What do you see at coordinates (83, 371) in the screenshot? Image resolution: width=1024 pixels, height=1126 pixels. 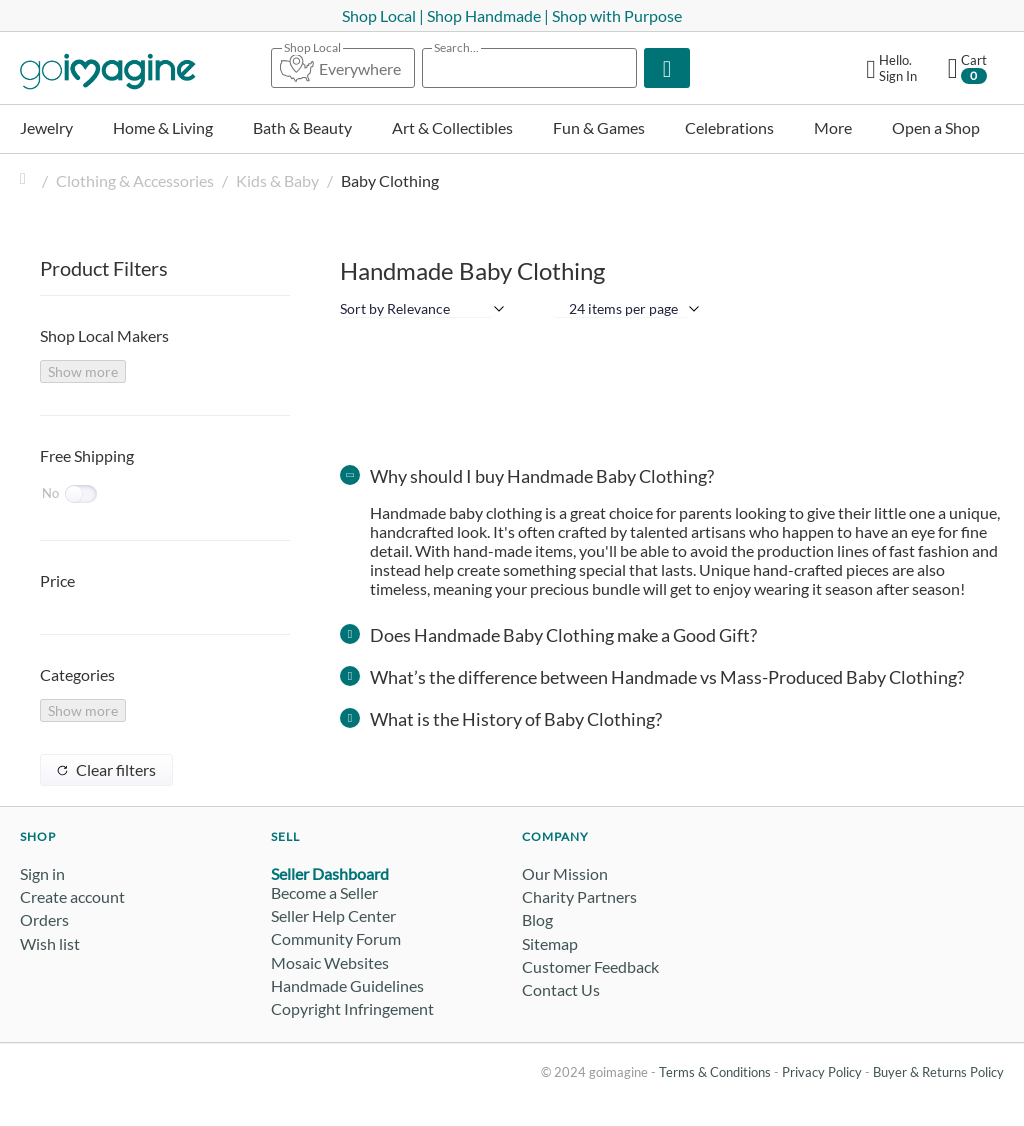 I see `Show more` at bounding box center [83, 371].